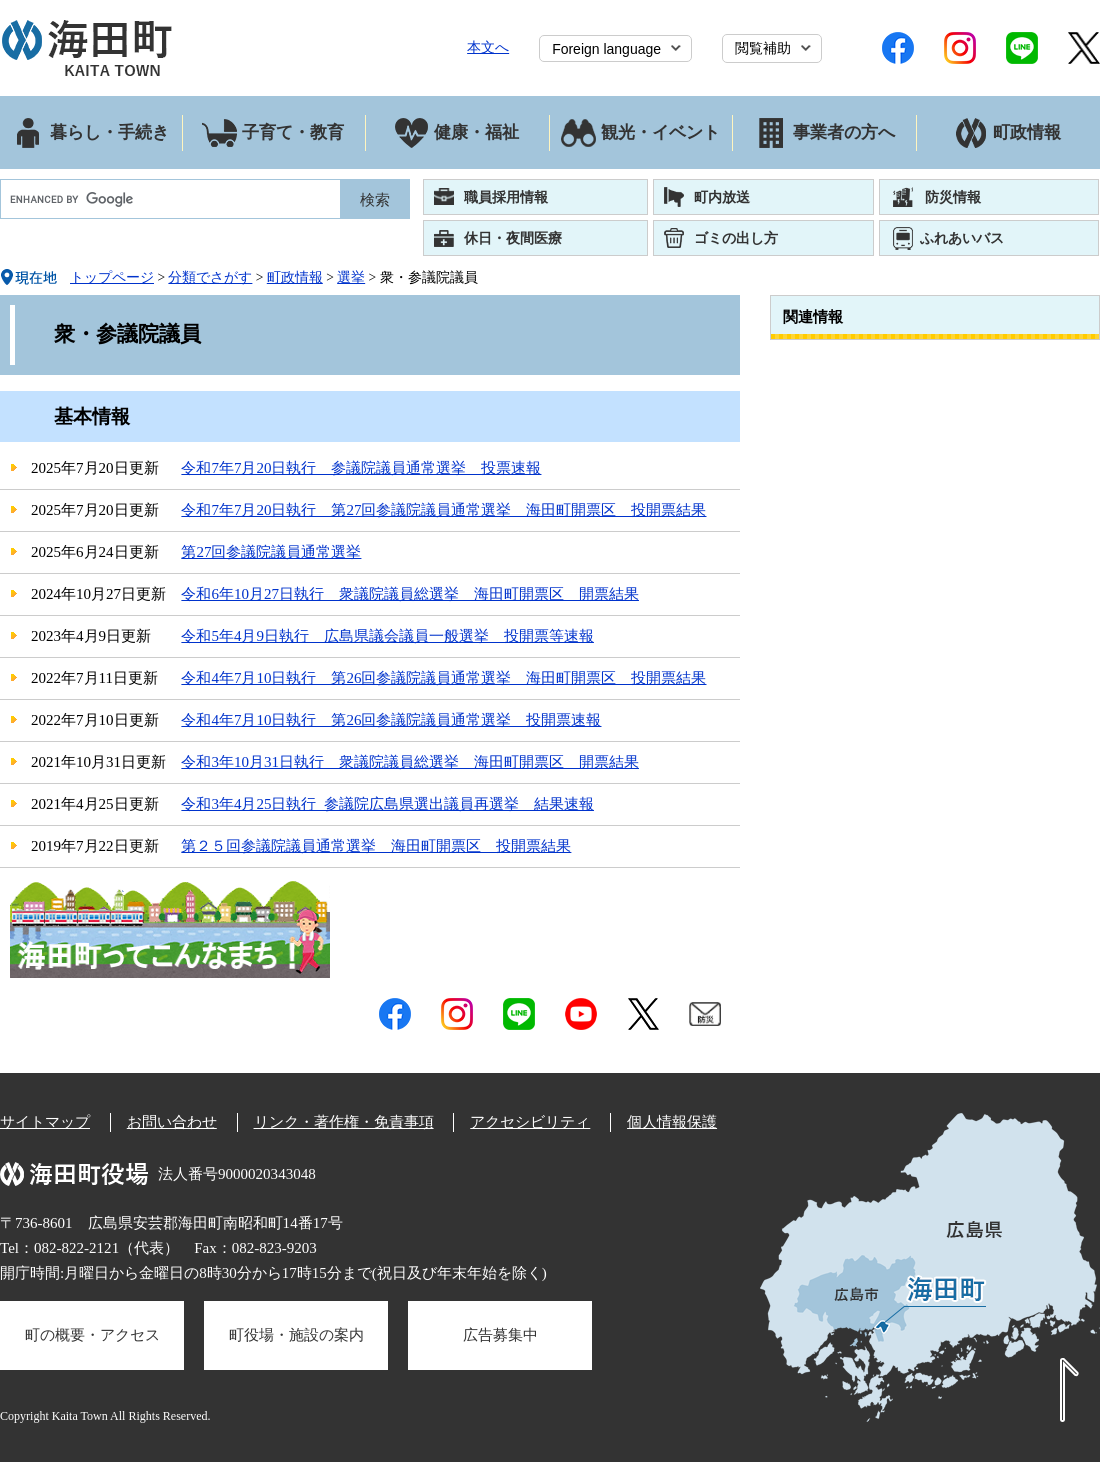 The width and height of the screenshot is (1100, 1462). Describe the element at coordinates (271, 552) in the screenshot. I see `第27回参議院議員通常選挙` at that location.